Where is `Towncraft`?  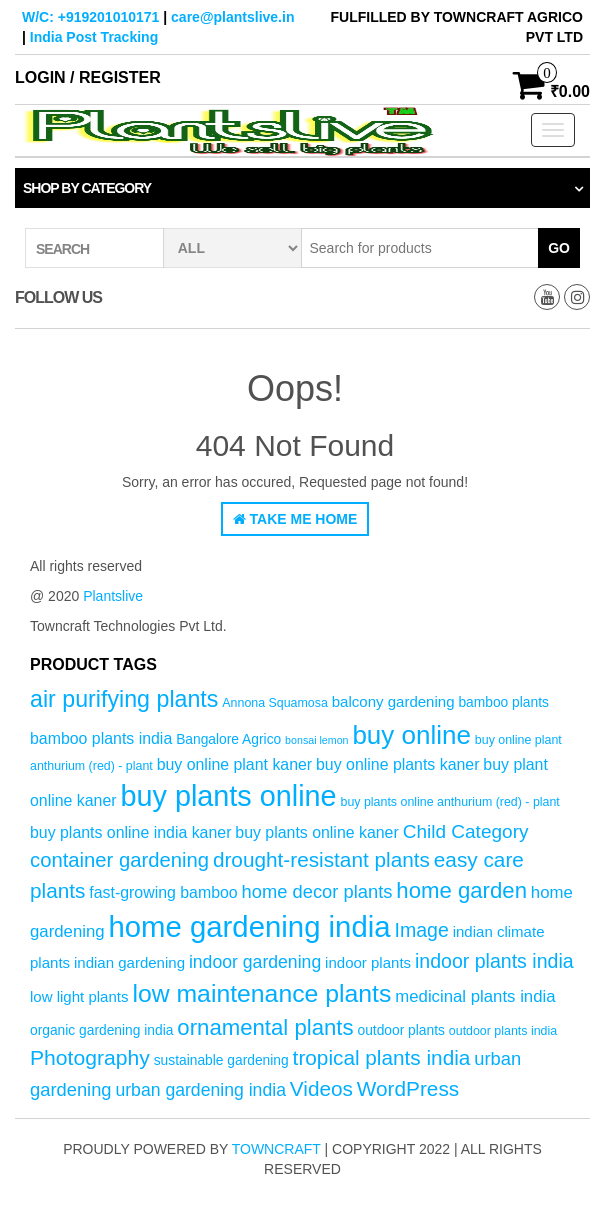 Towncraft is located at coordinates (276, 1149).